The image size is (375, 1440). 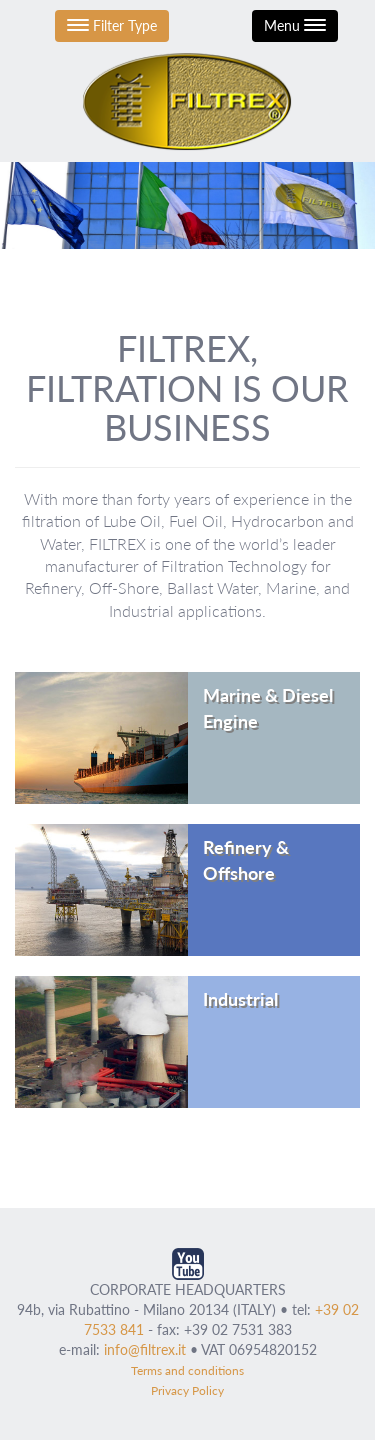 What do you see at coordinates (145, 1349) in the screenshot?
I see `info@filtrex.it` at bounding box center [145, 1349].